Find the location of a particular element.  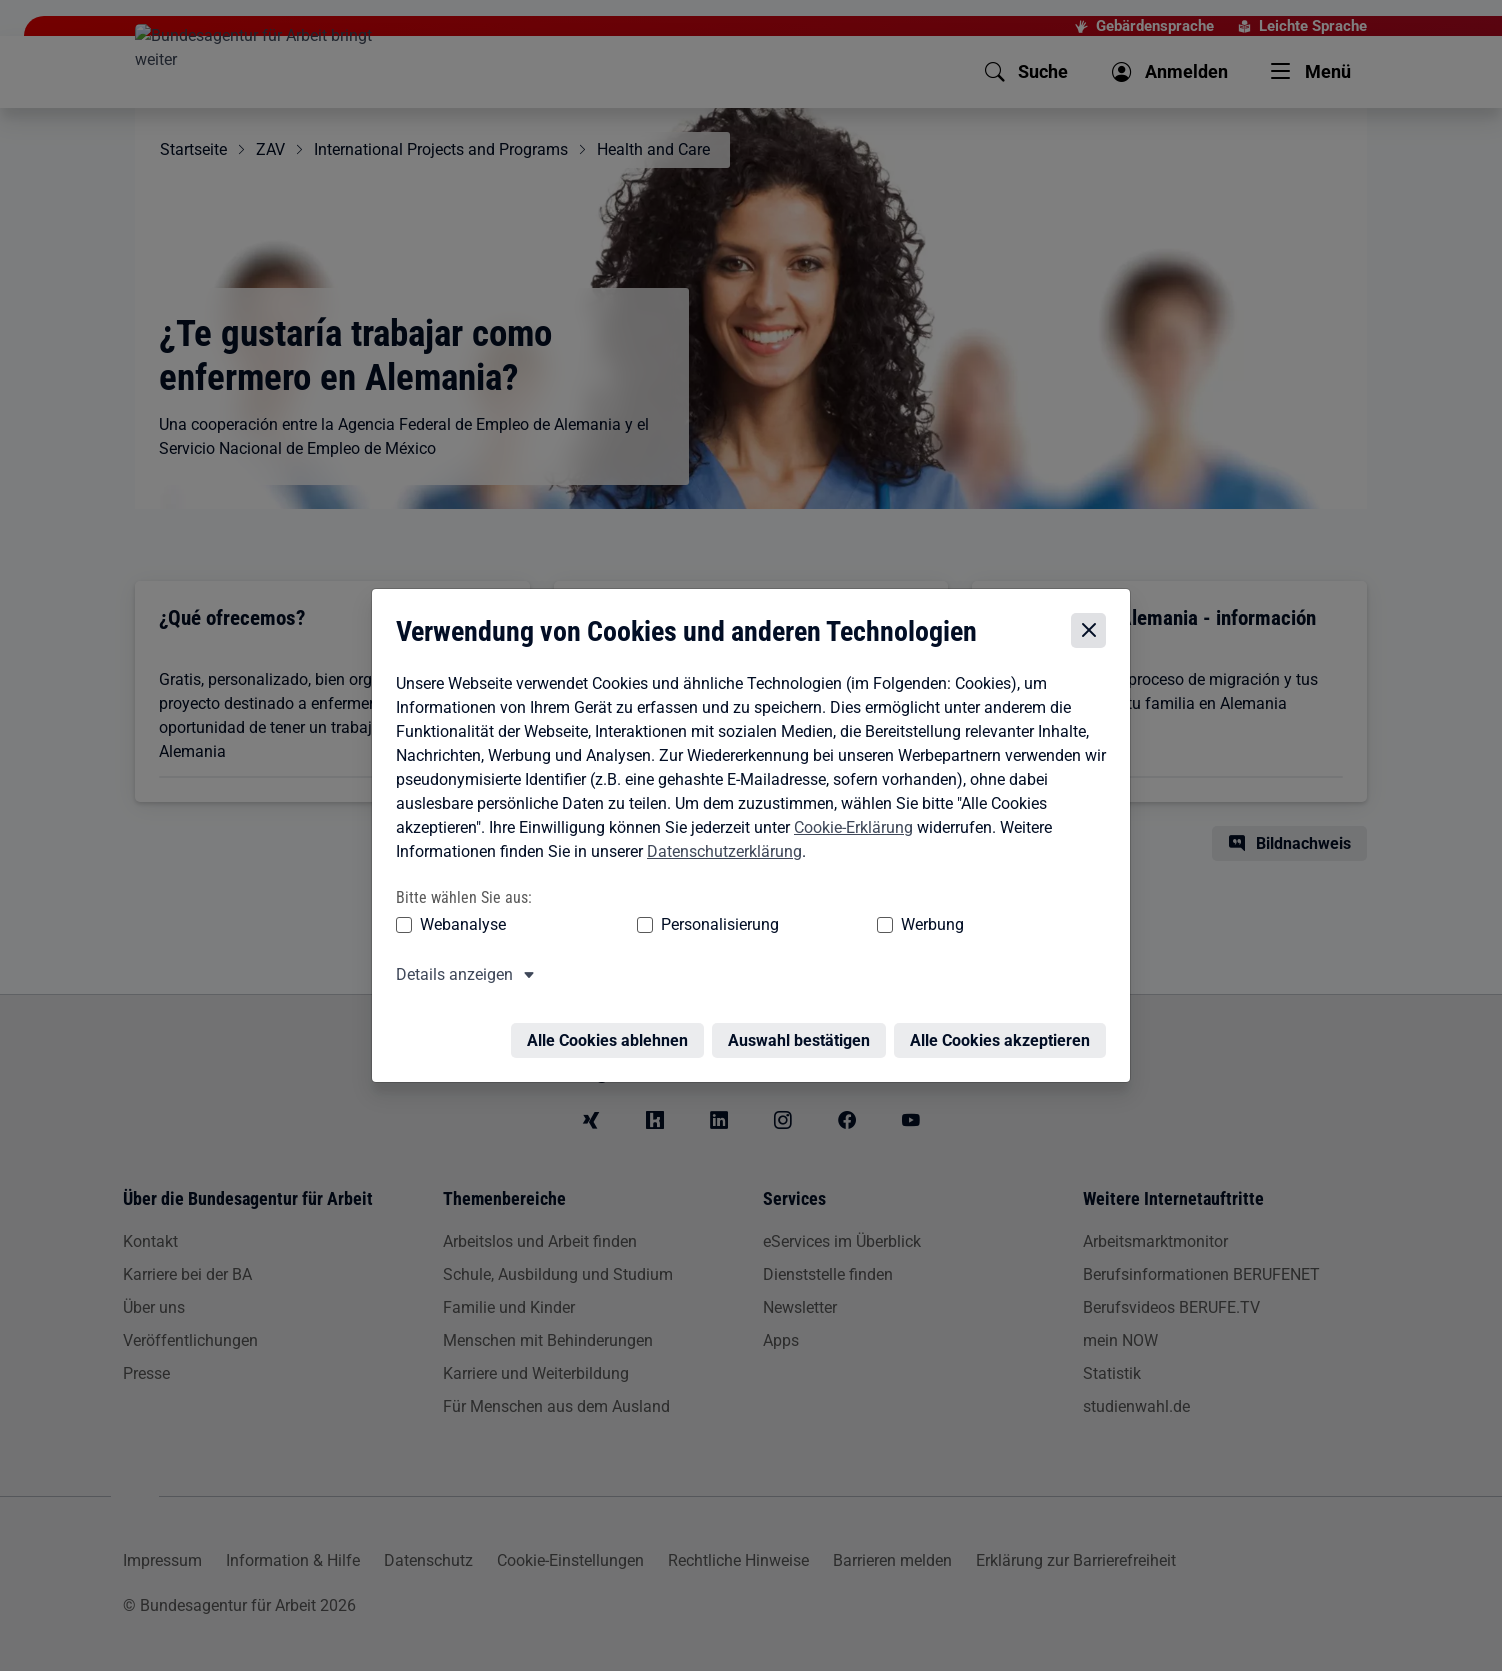

Datenschutzerklärung is located at coordinates (719, 849).